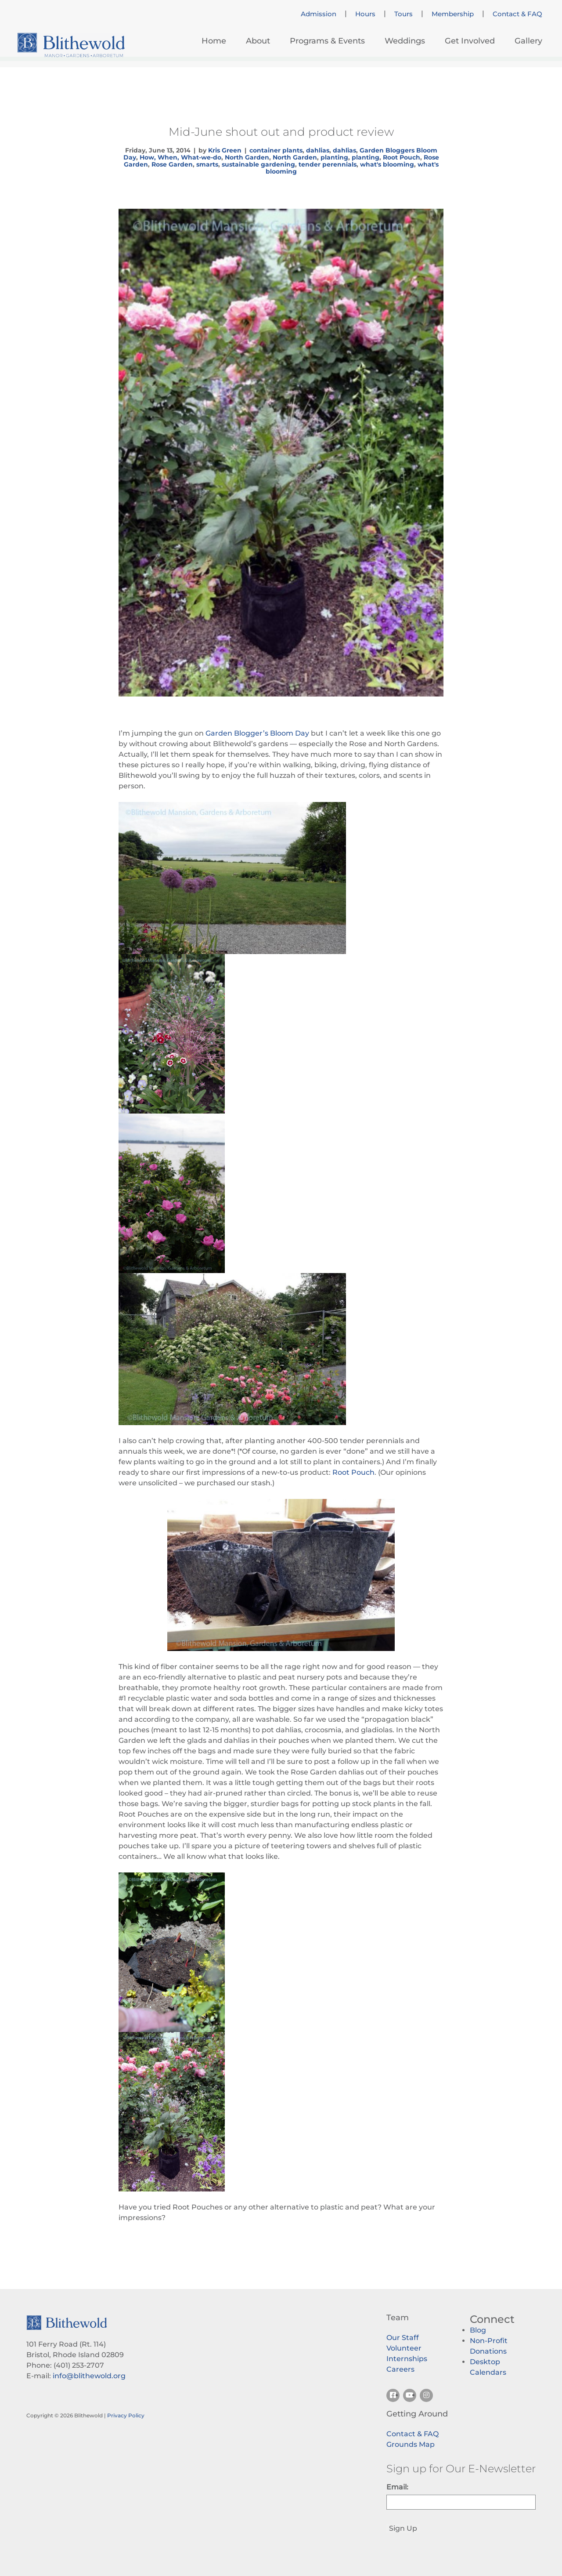  Describe the element at coordinates (404, 2348) in the screenshot. I see `Volunteer` at that location.